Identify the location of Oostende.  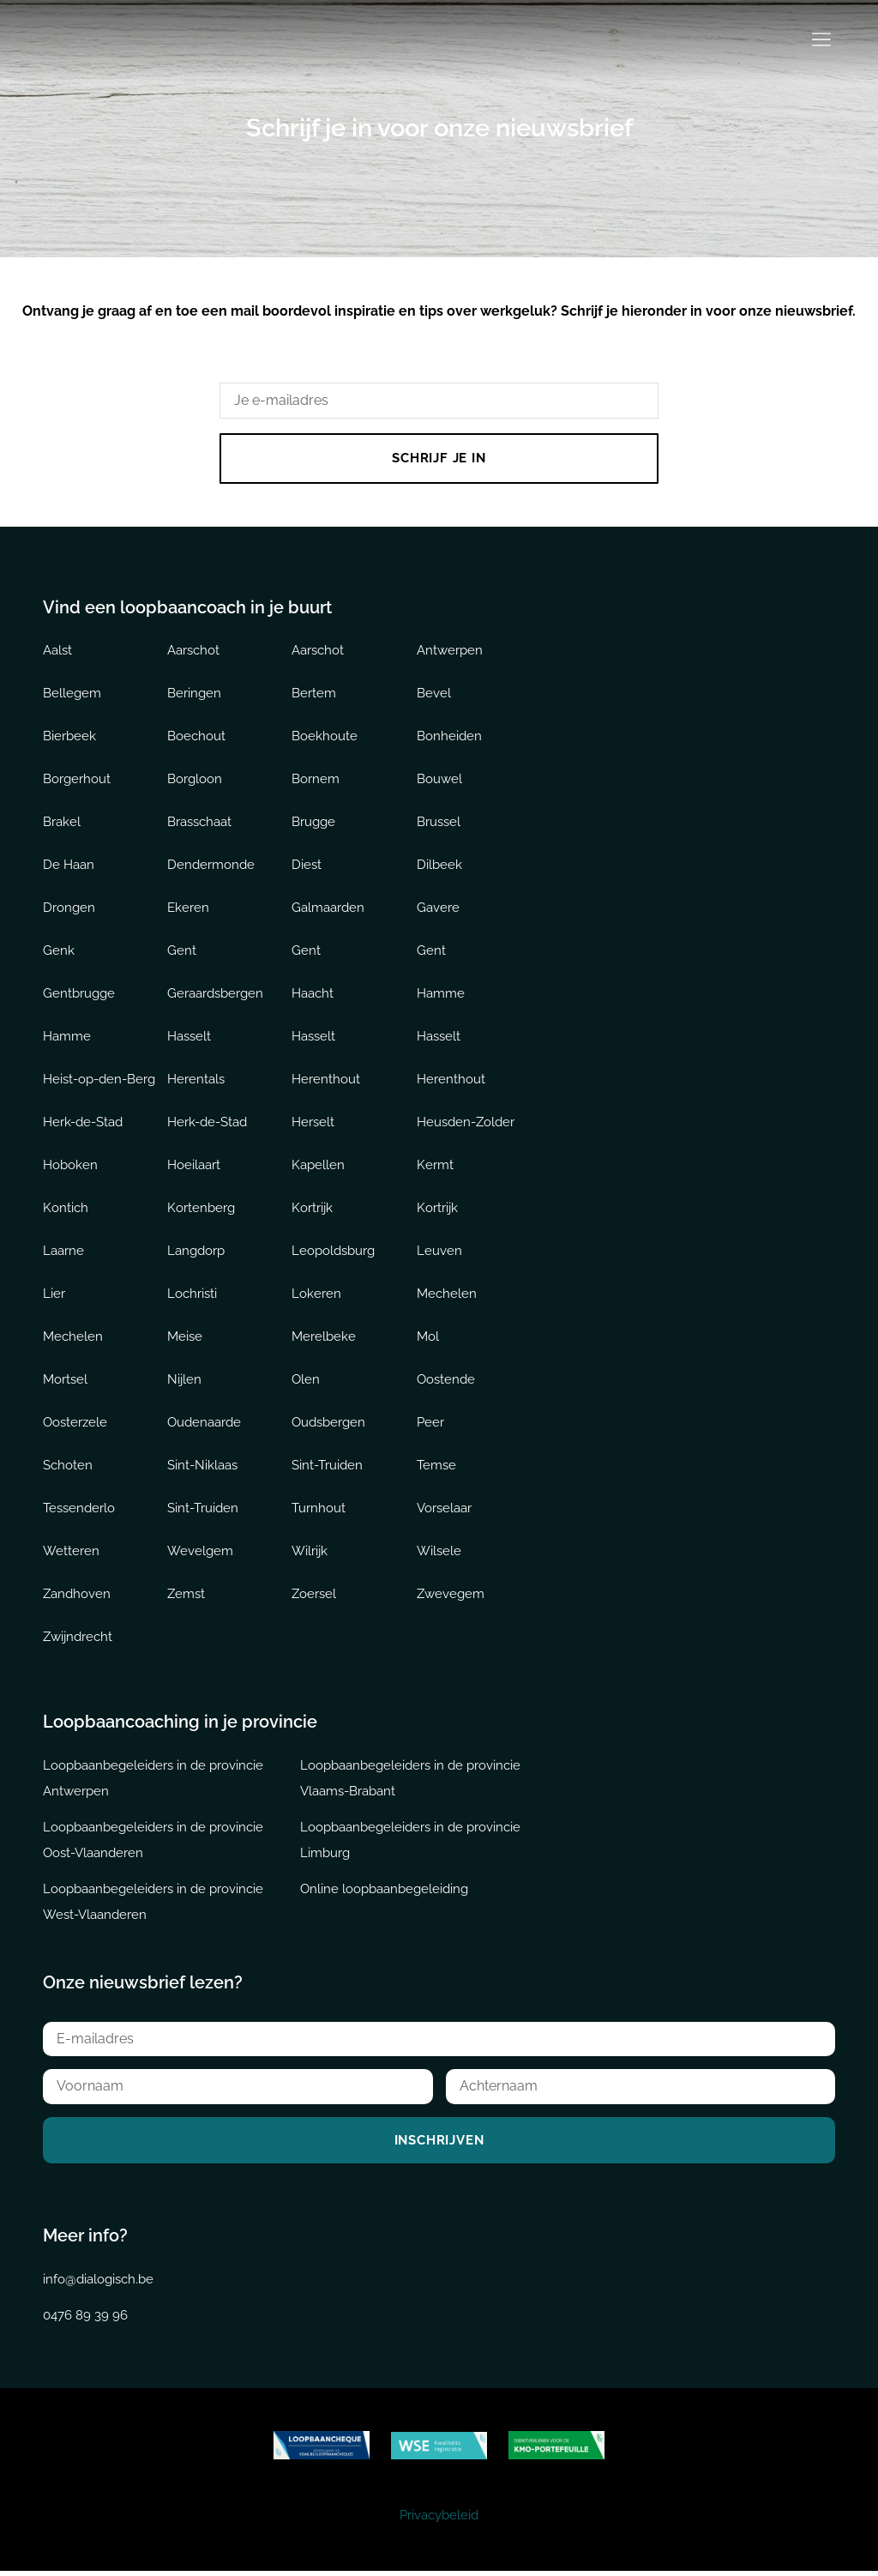
(446, 1381).